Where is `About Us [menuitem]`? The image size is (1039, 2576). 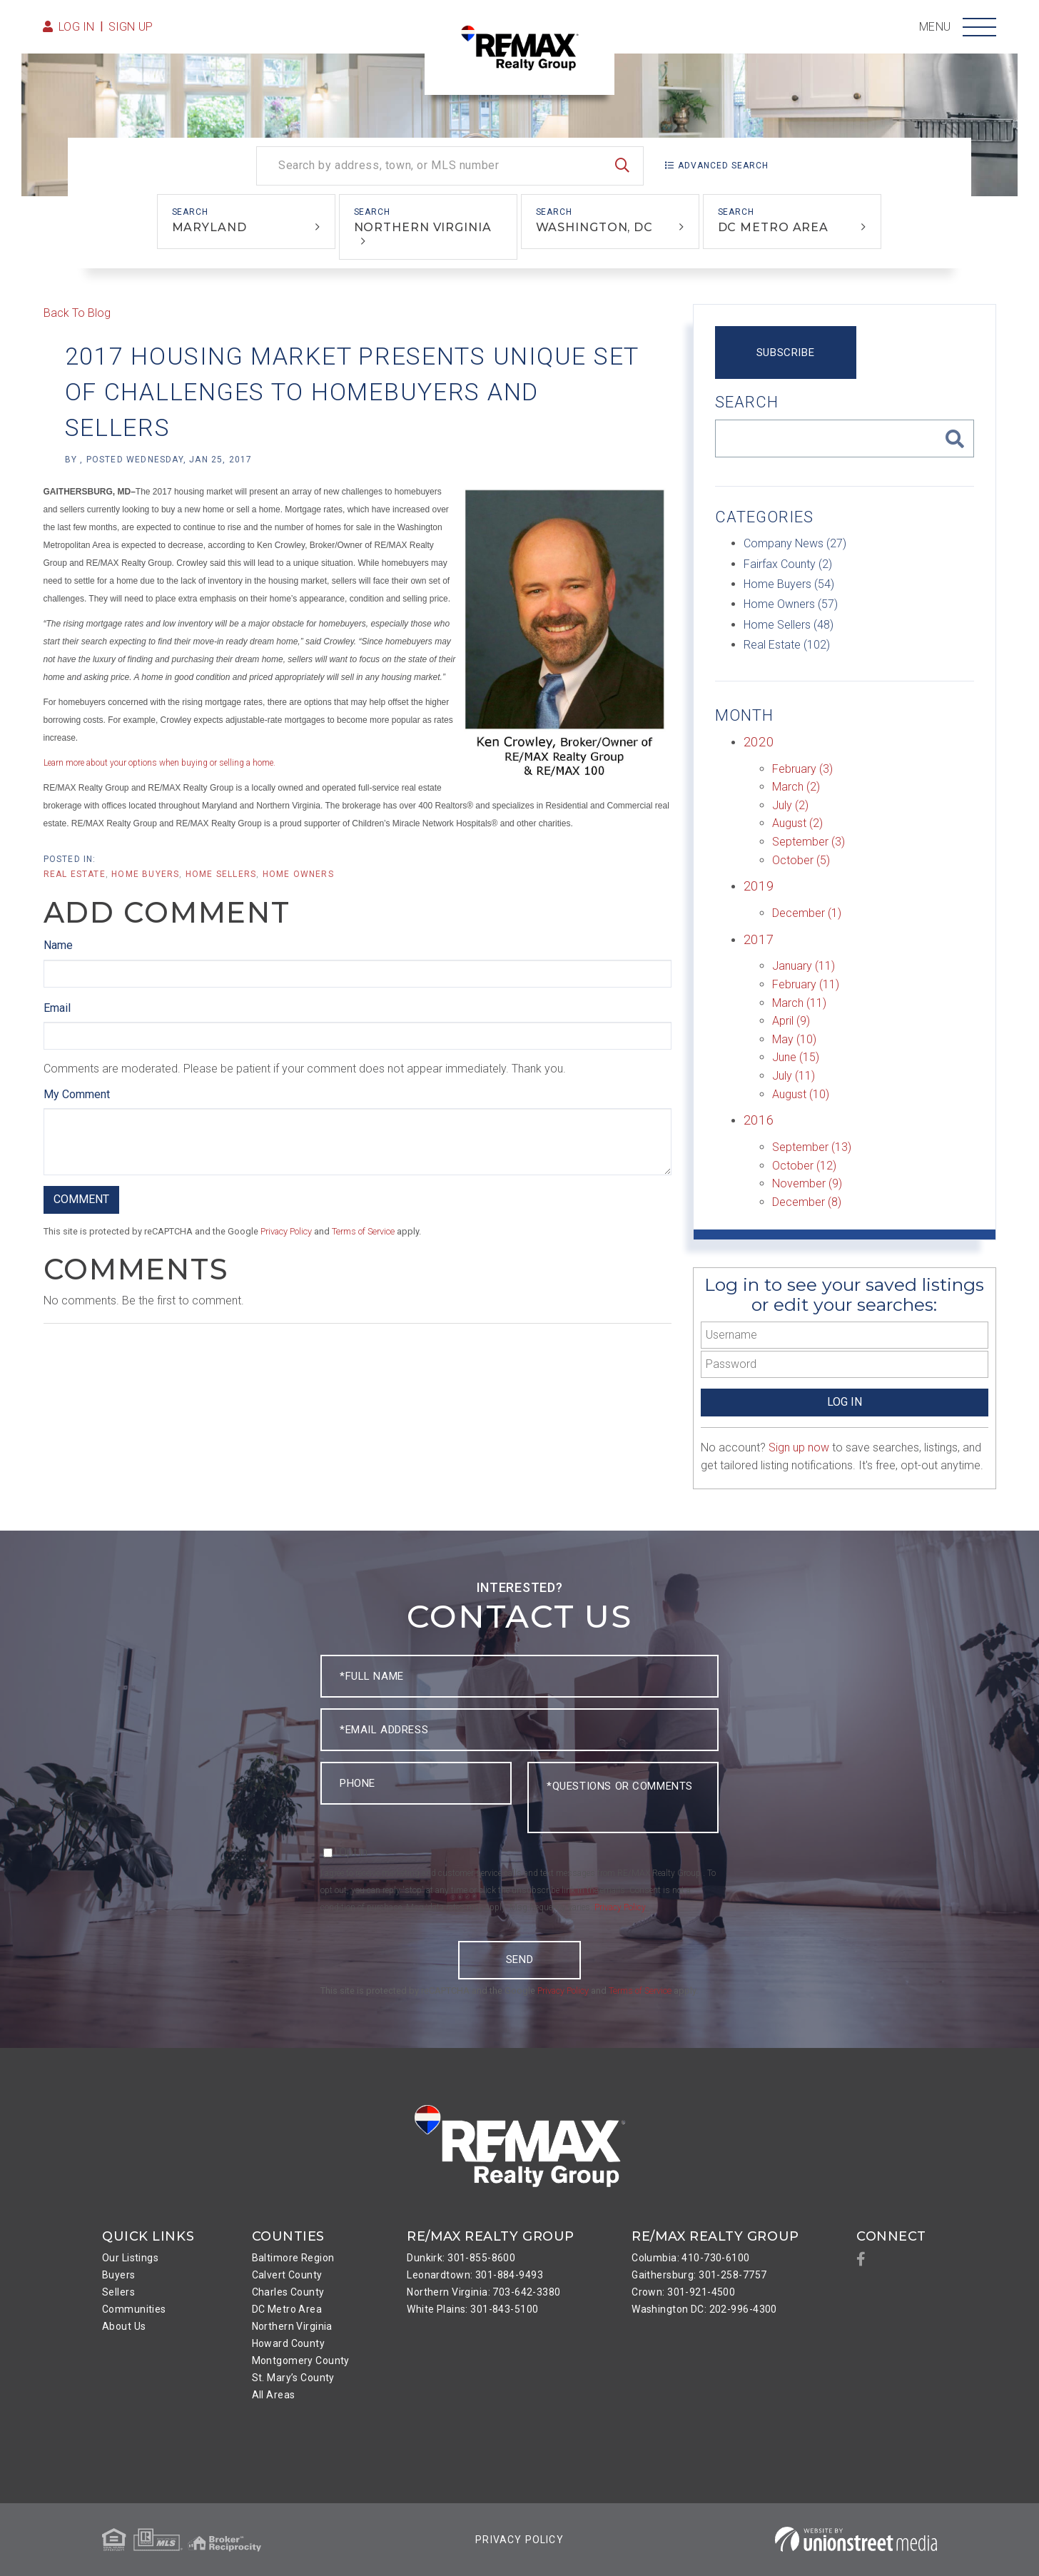 About Us [menuitem] is located at coordinates (124, 2326).